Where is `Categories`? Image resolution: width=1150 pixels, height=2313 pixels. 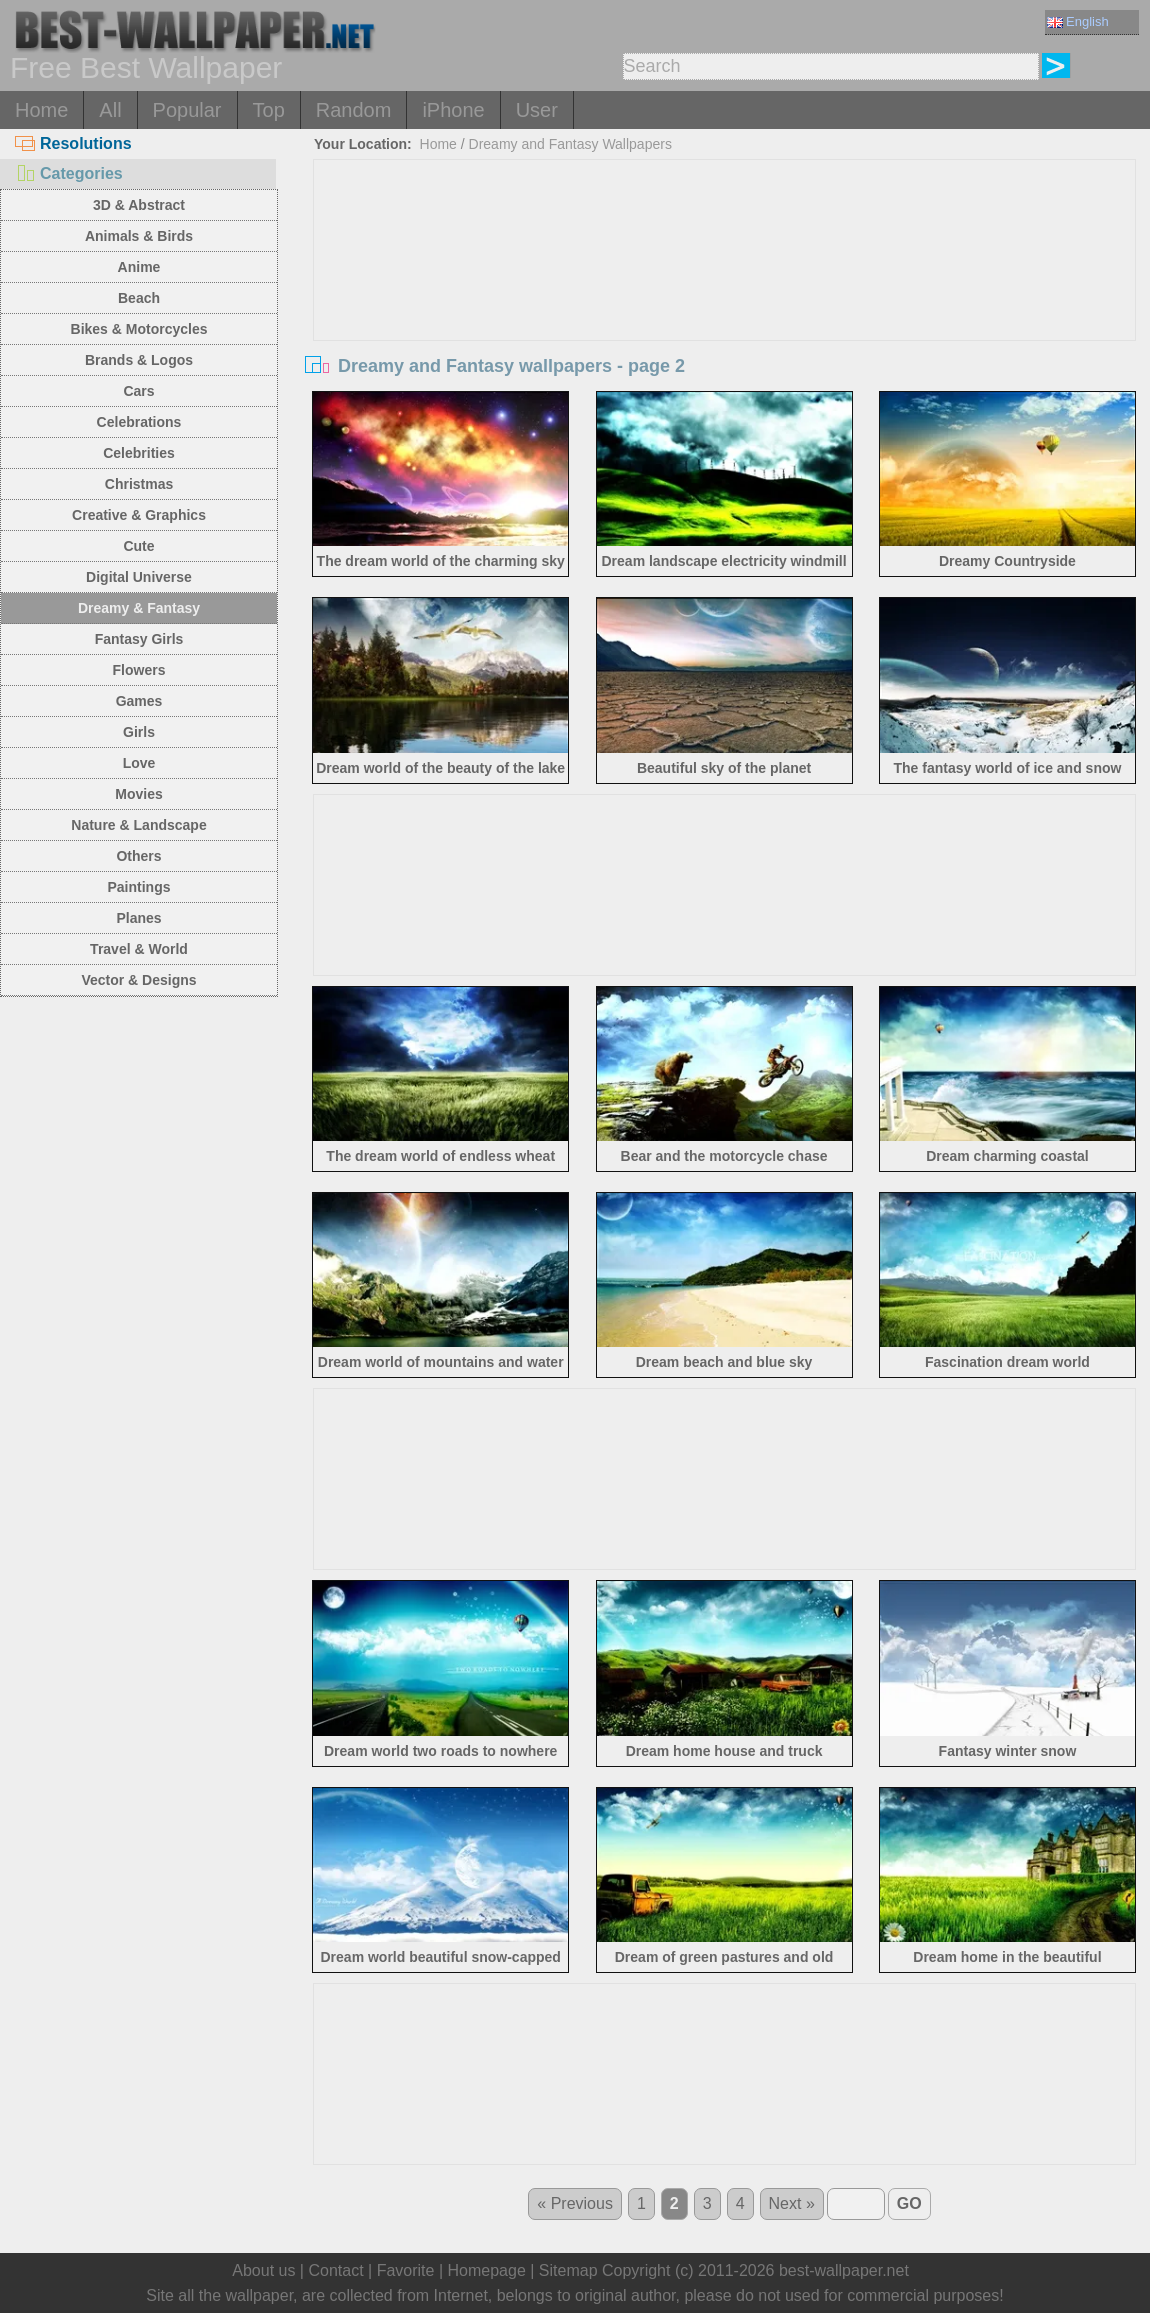 Categories is located at coordinates (69, 173).